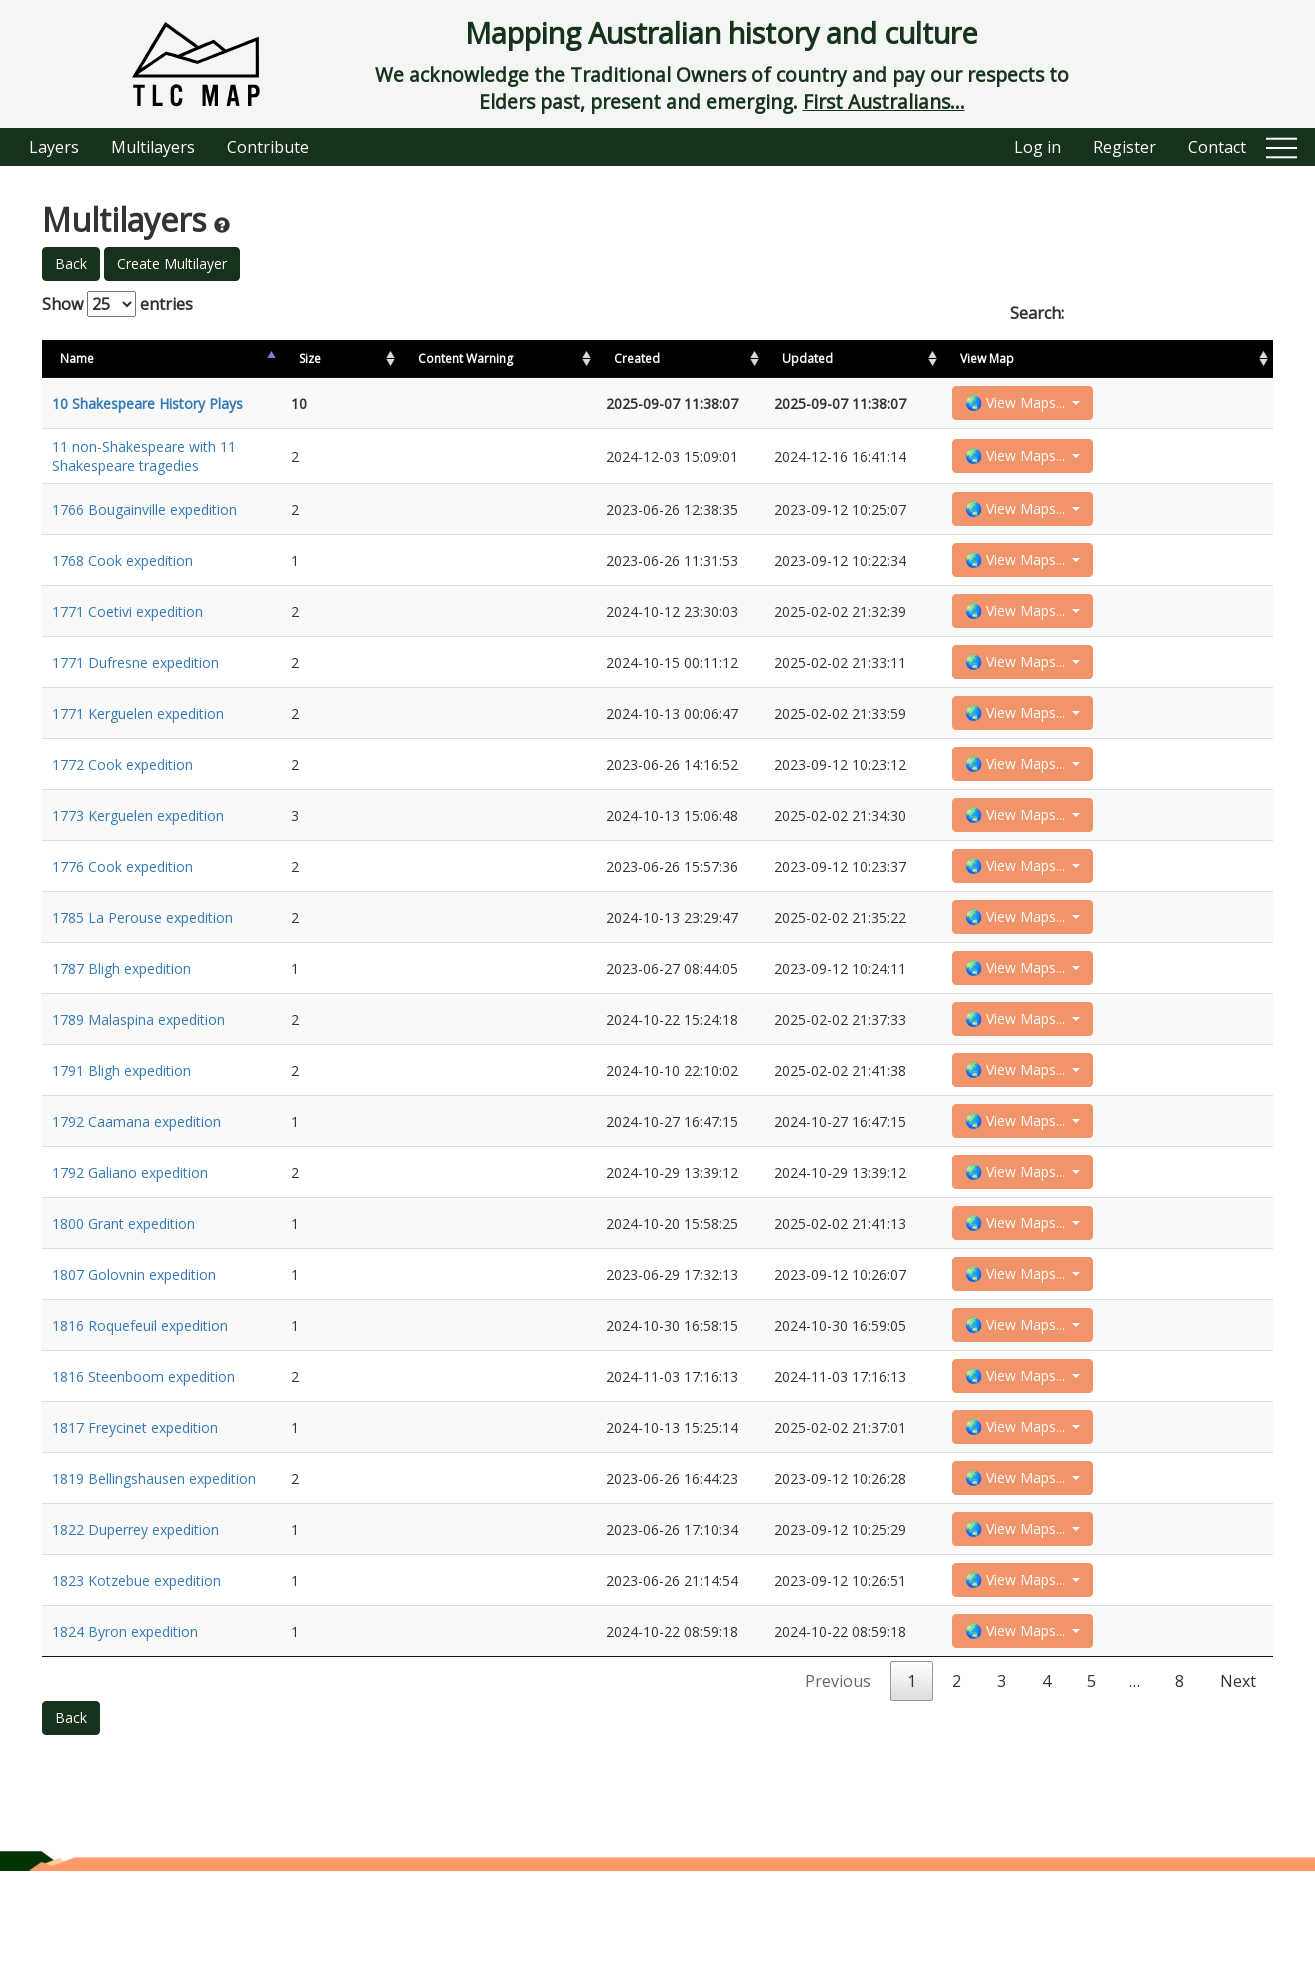 The width and height of the screenshot is (1315, 1967). Describe the element at coordinates (134, 1340) in the screenshot. I see `1807 Golovnin expedition` at that location.